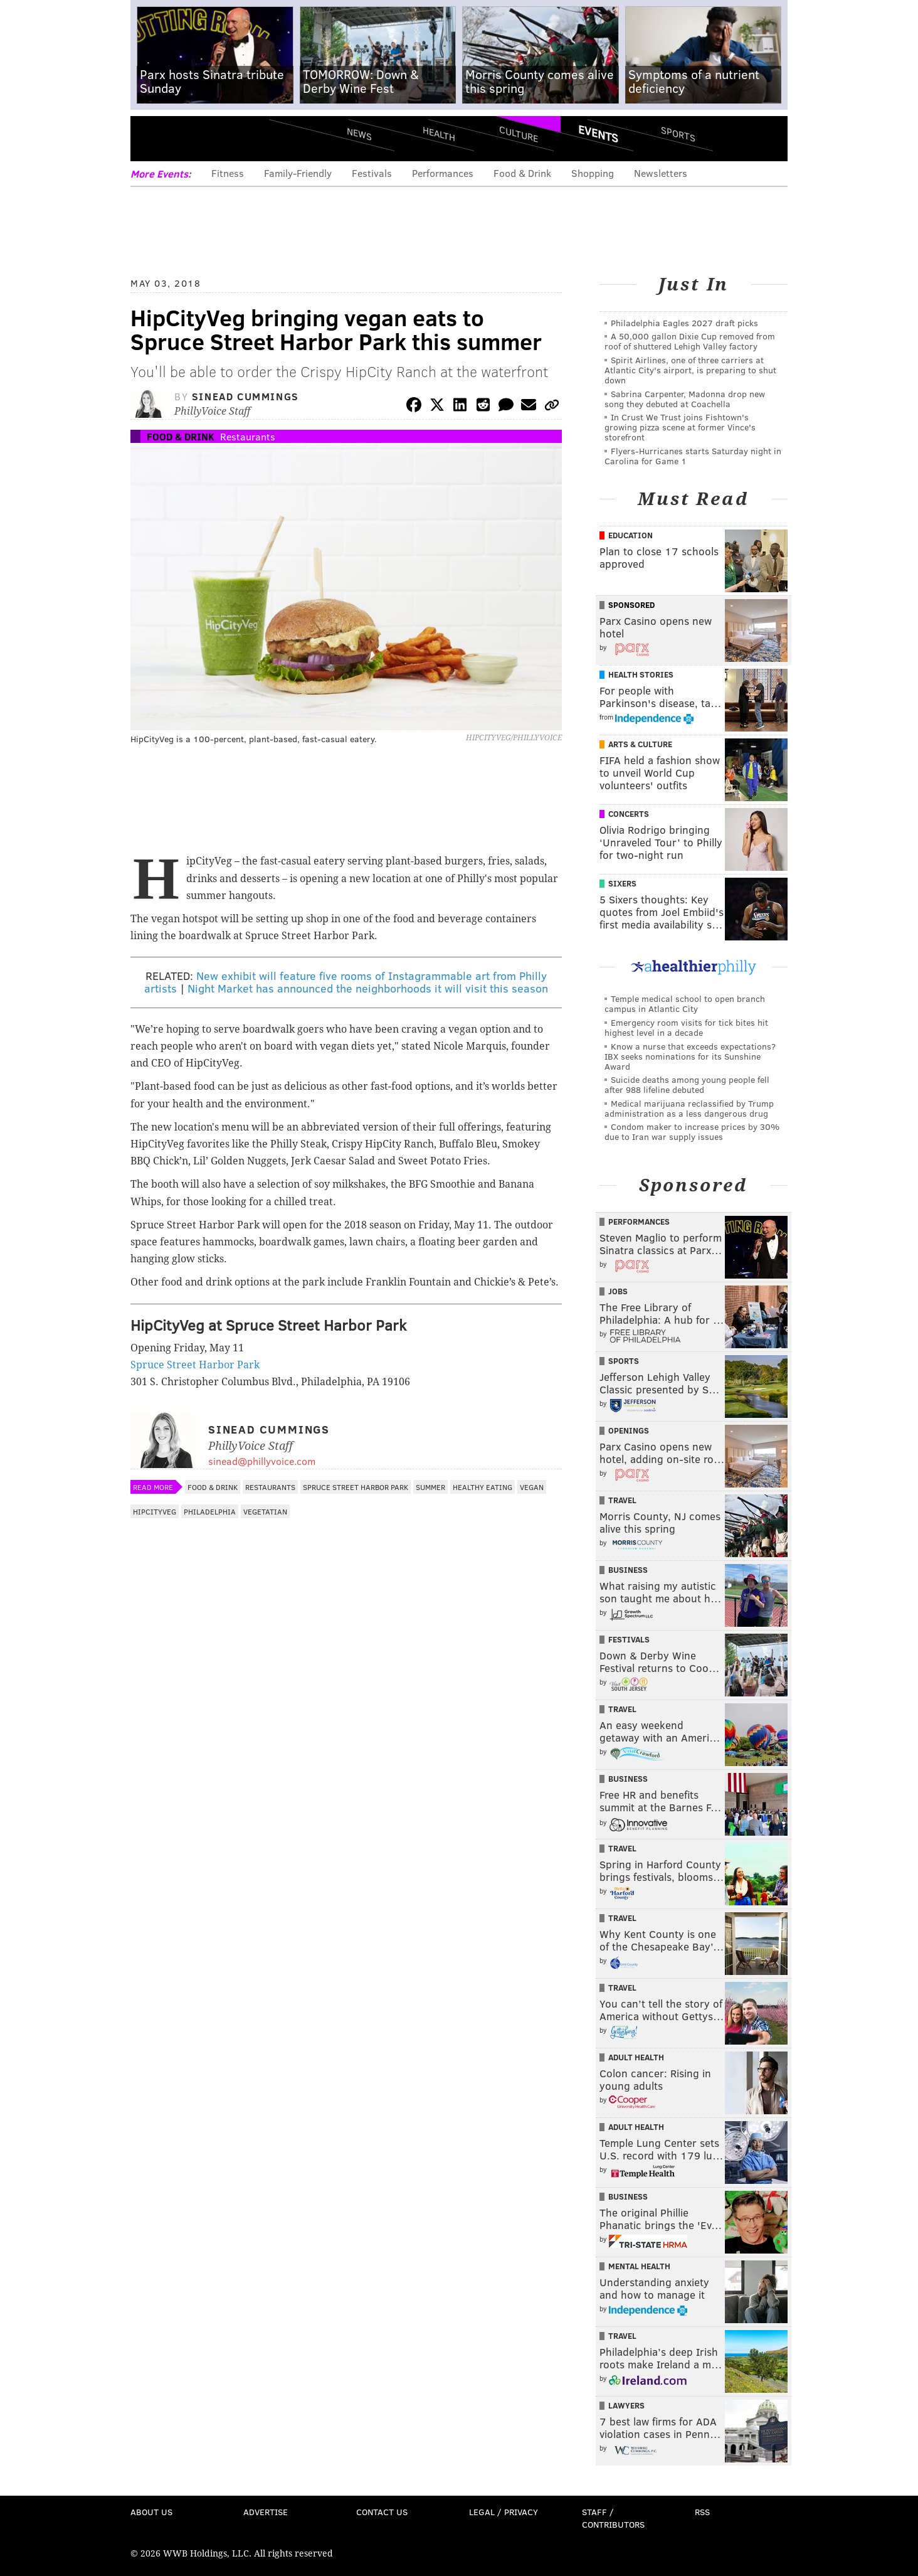  What do you see at coordinates (227, 172) in the screenshot?
I see `Fitness` at bounding box center [227, 172].